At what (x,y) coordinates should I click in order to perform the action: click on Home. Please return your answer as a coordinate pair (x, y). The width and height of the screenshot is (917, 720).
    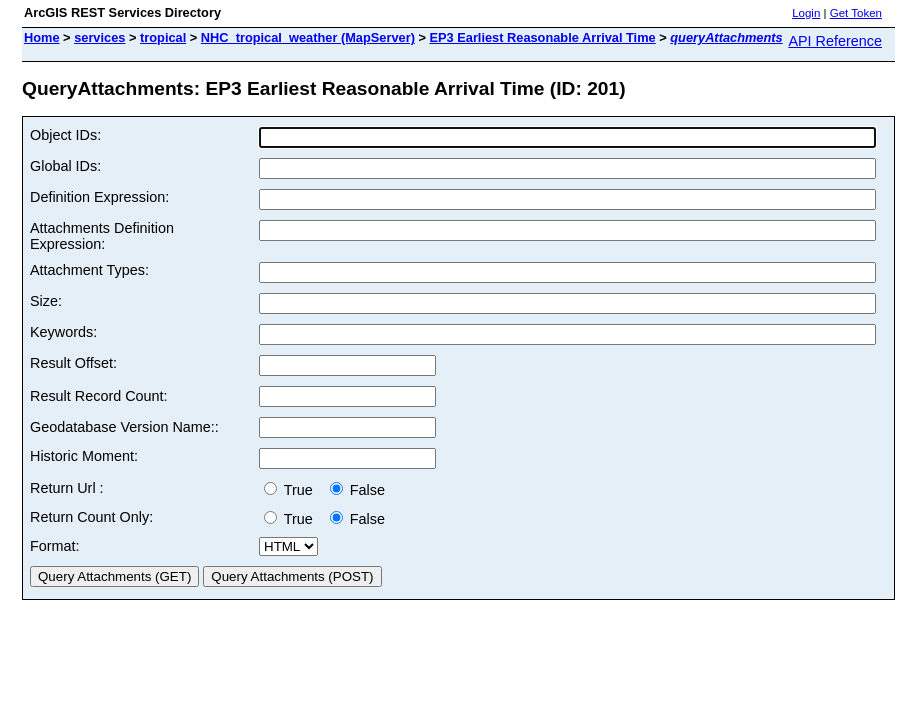
    Looking at the image, I should click on (42, 37).